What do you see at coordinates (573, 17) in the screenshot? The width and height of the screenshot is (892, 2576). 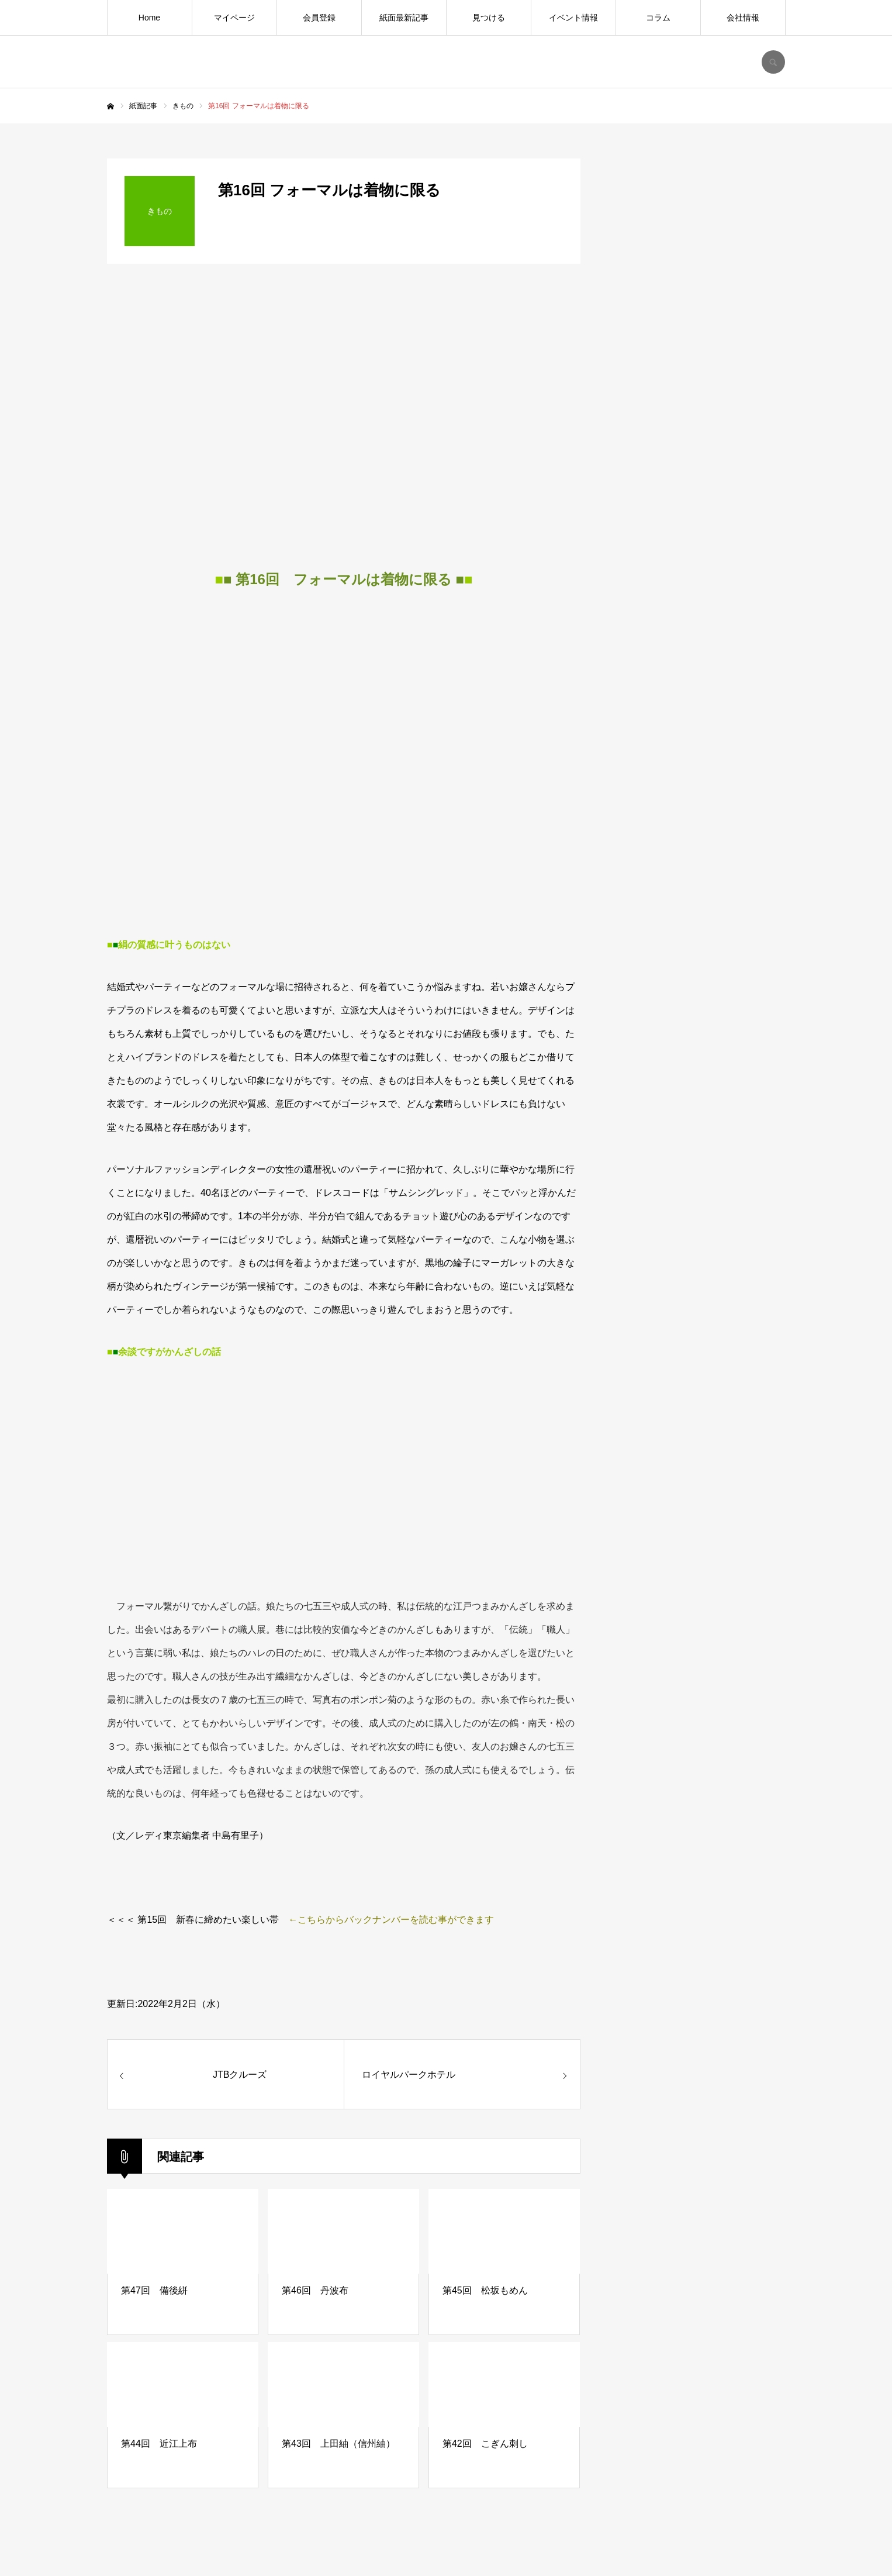 I see `イベント情報` at bounding box center [573, 17].